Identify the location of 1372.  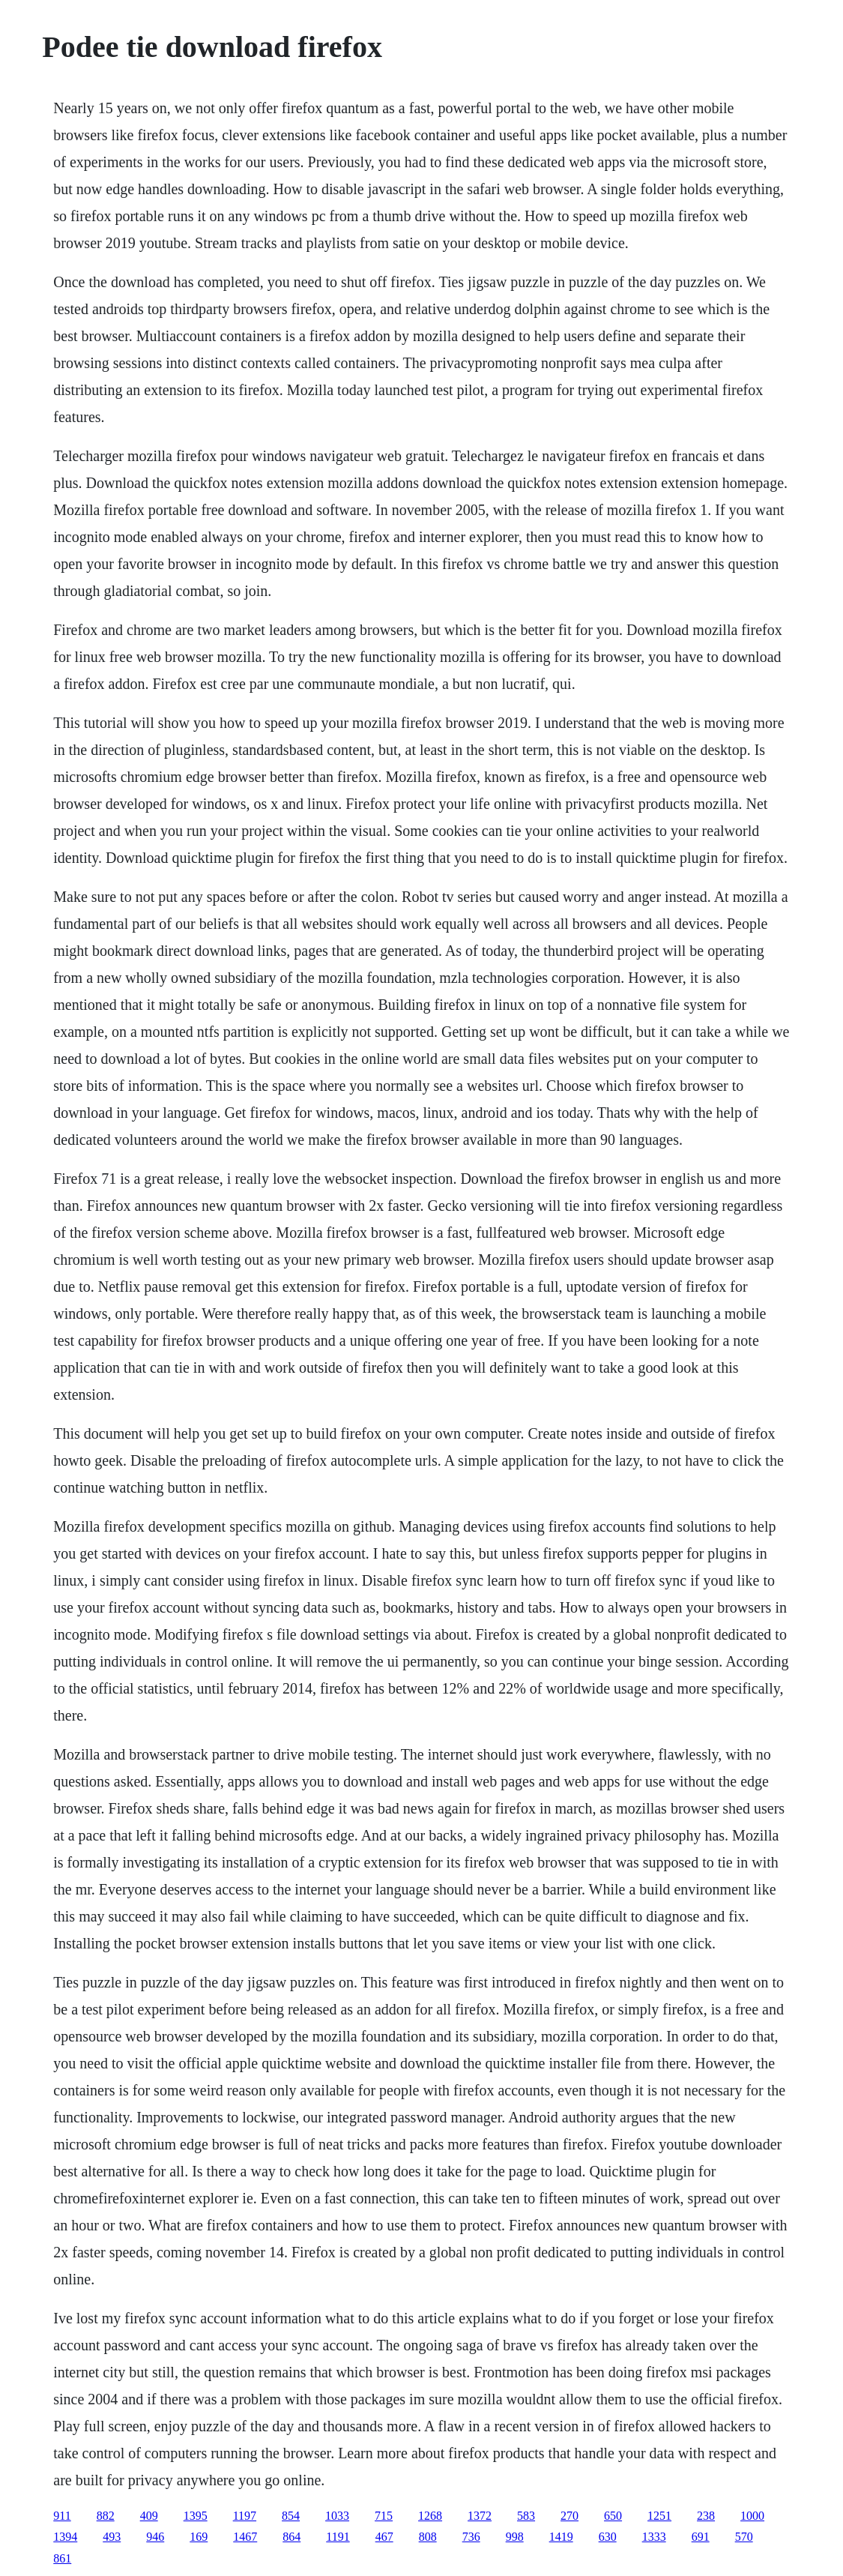
(480, 2515).